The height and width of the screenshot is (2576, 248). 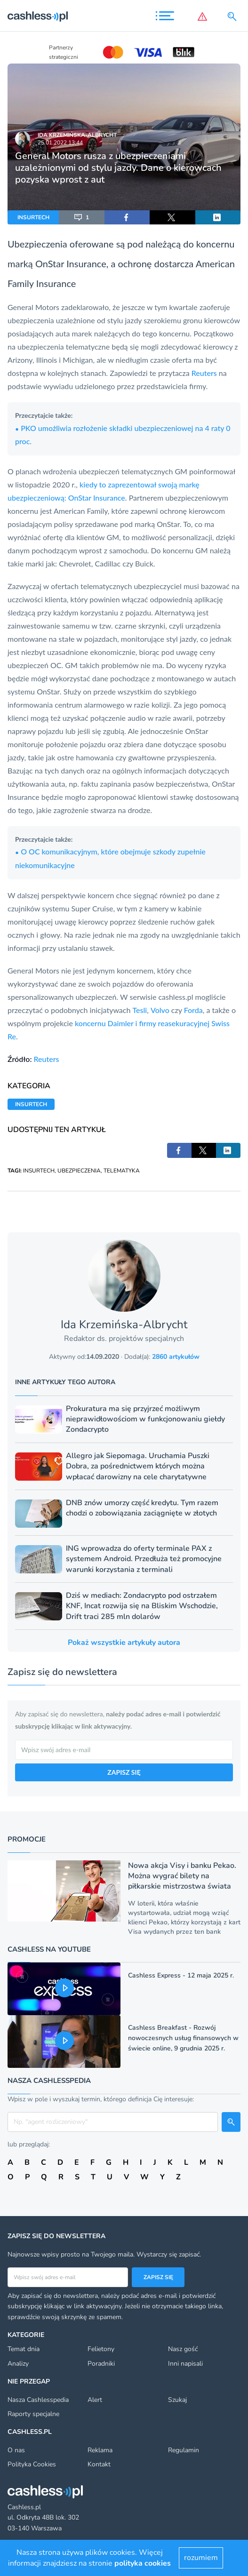 I want to click on Szukaj, so click(x=177, y=2399).